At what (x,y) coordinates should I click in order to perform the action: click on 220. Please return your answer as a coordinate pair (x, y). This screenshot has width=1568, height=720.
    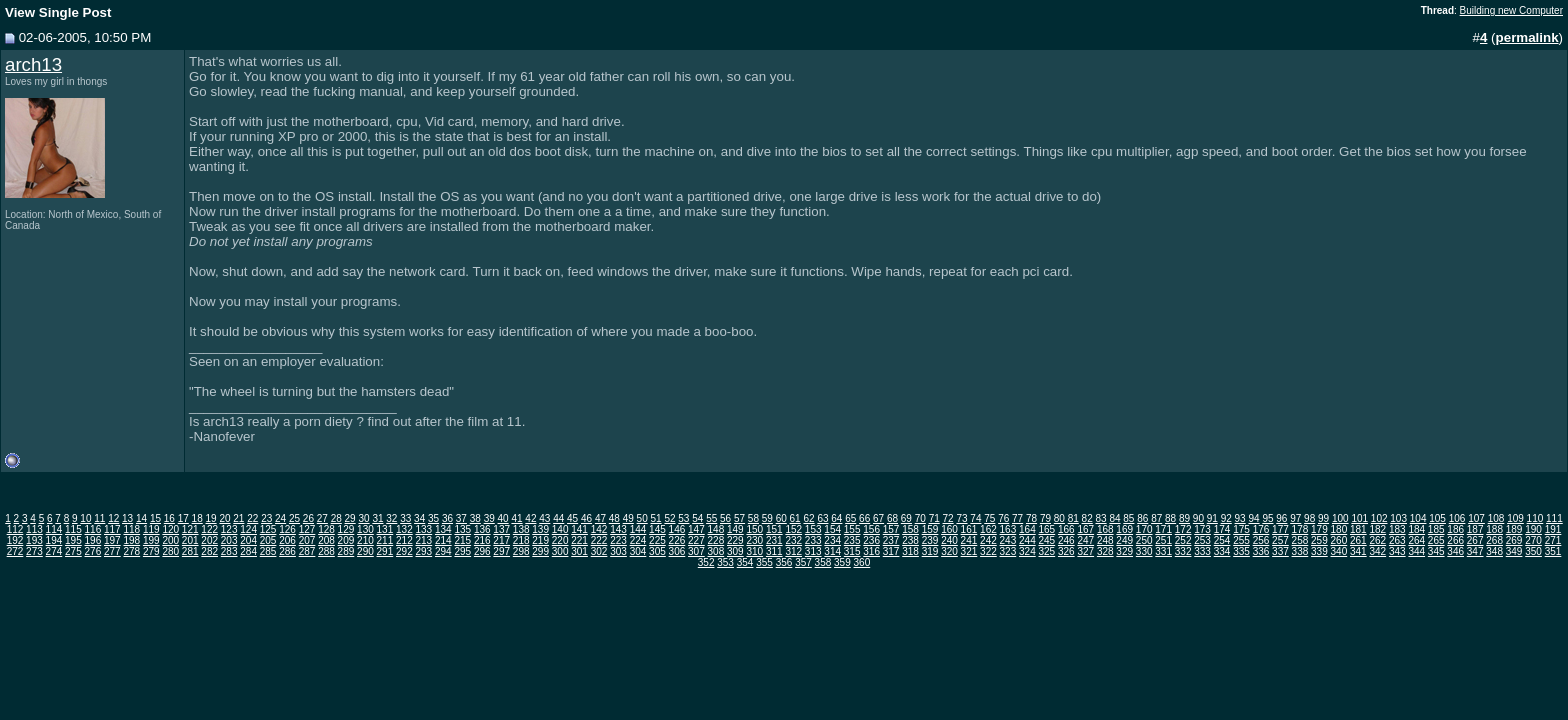
    Looking at the image, I should click on (560, 540).